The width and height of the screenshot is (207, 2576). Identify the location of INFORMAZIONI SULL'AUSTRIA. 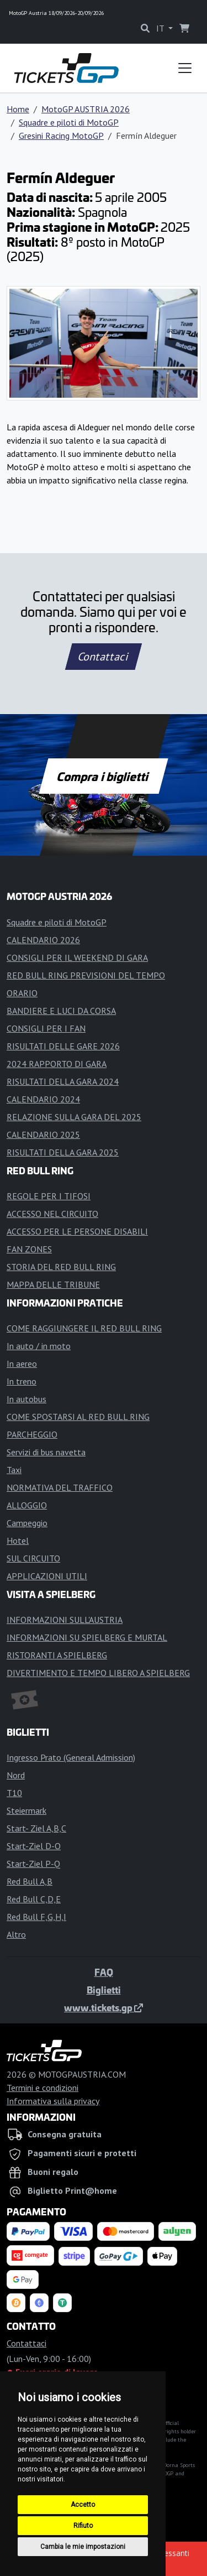
(65, 1619).